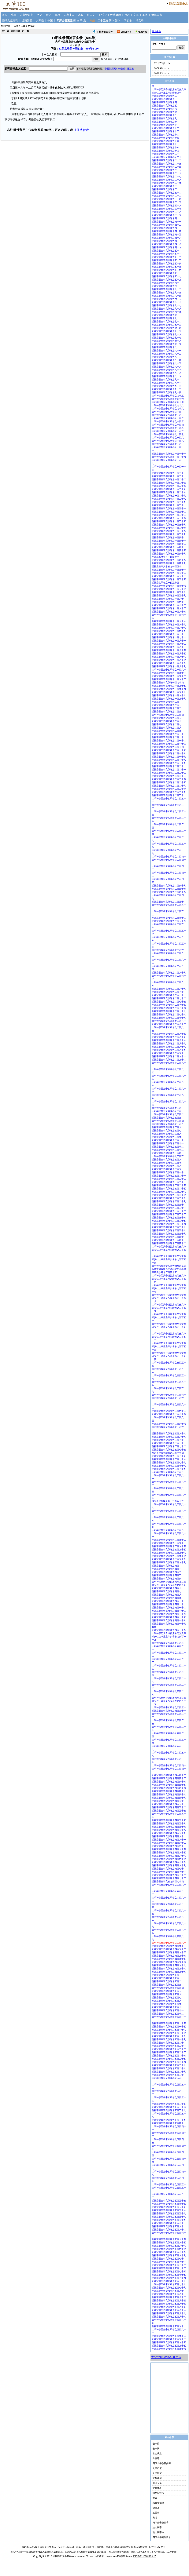 Image resolution: width=189 pixels, height=2576 pixels. What do you see at coordinates (166, 237) in the screenshot?
I see `明神宗显皇帝实录卷之四十六` at bounding box center [166, 237].